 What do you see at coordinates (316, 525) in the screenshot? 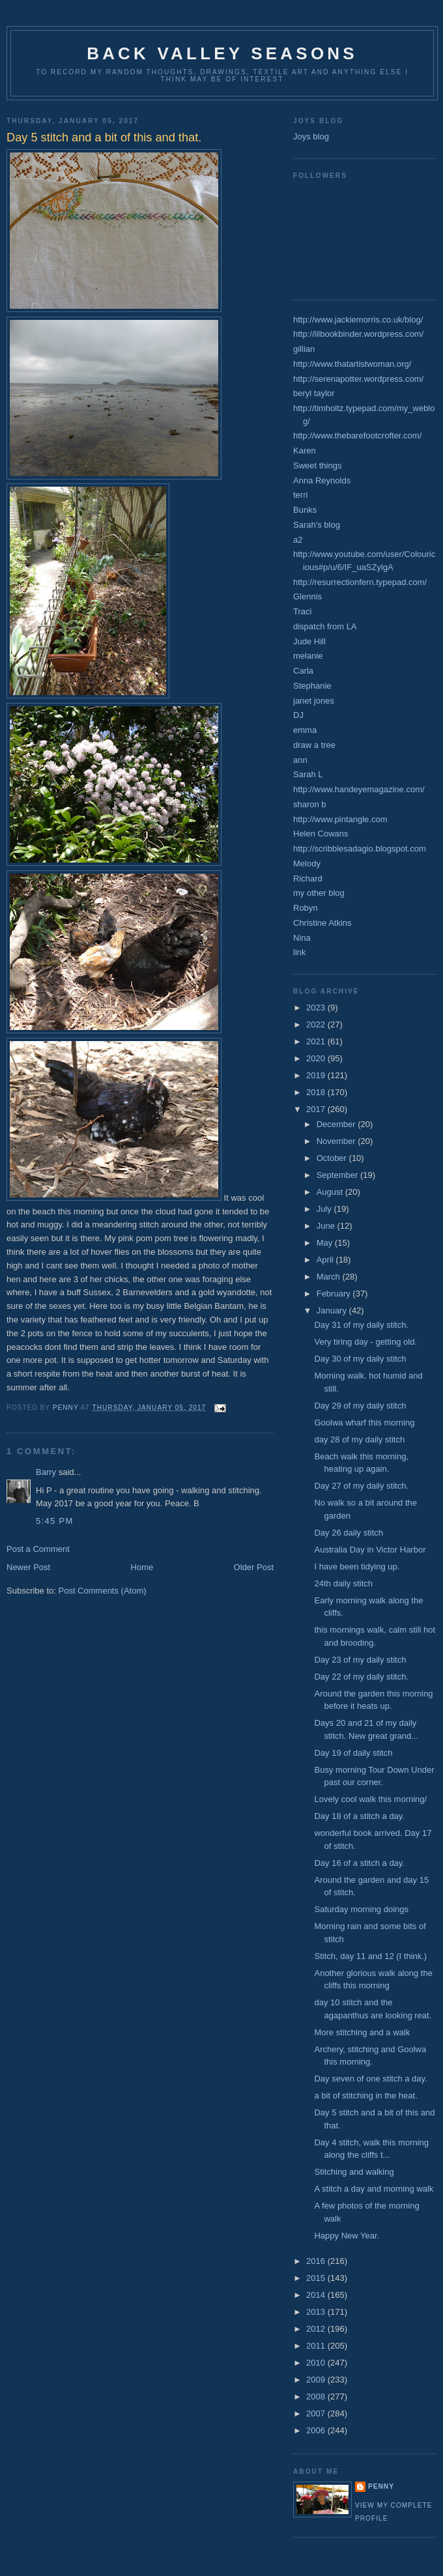
I see `Sarah's blog` at bounding box center [316, 525].